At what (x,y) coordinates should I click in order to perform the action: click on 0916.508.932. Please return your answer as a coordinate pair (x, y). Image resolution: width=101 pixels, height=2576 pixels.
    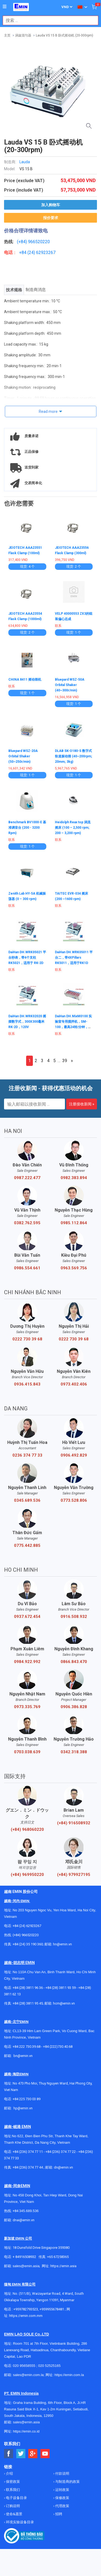
    Looking at the image, I should click on (74, 1616).